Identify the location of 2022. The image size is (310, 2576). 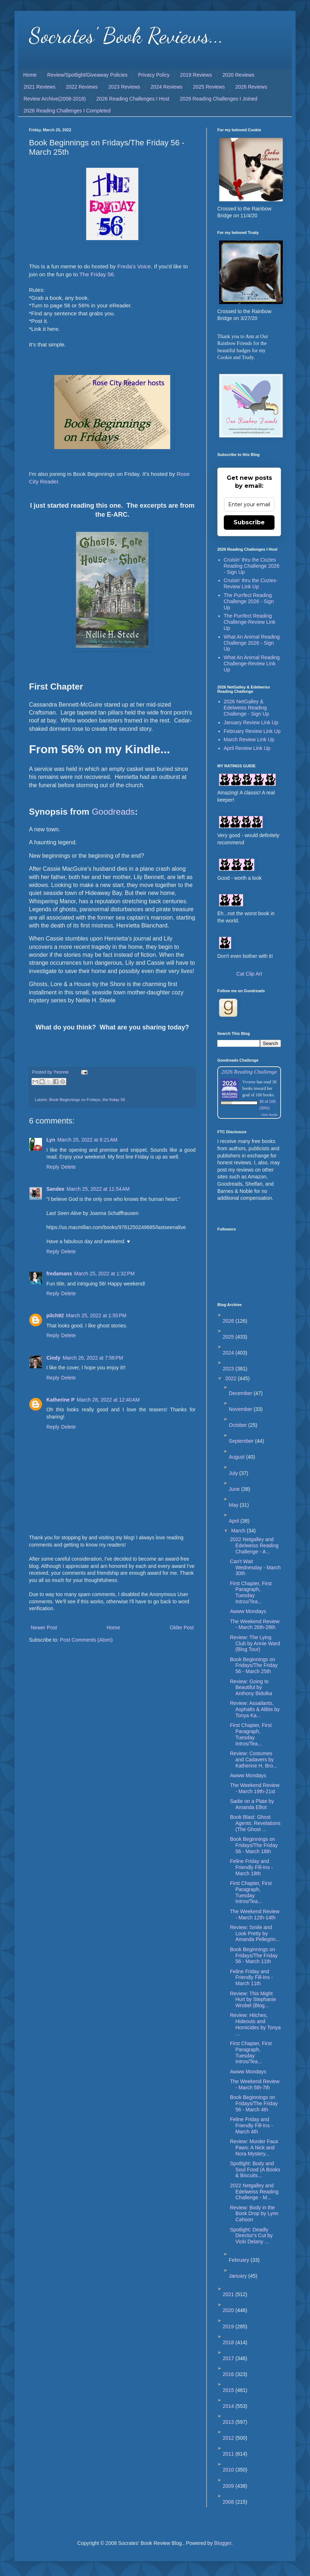
(231, 1378).